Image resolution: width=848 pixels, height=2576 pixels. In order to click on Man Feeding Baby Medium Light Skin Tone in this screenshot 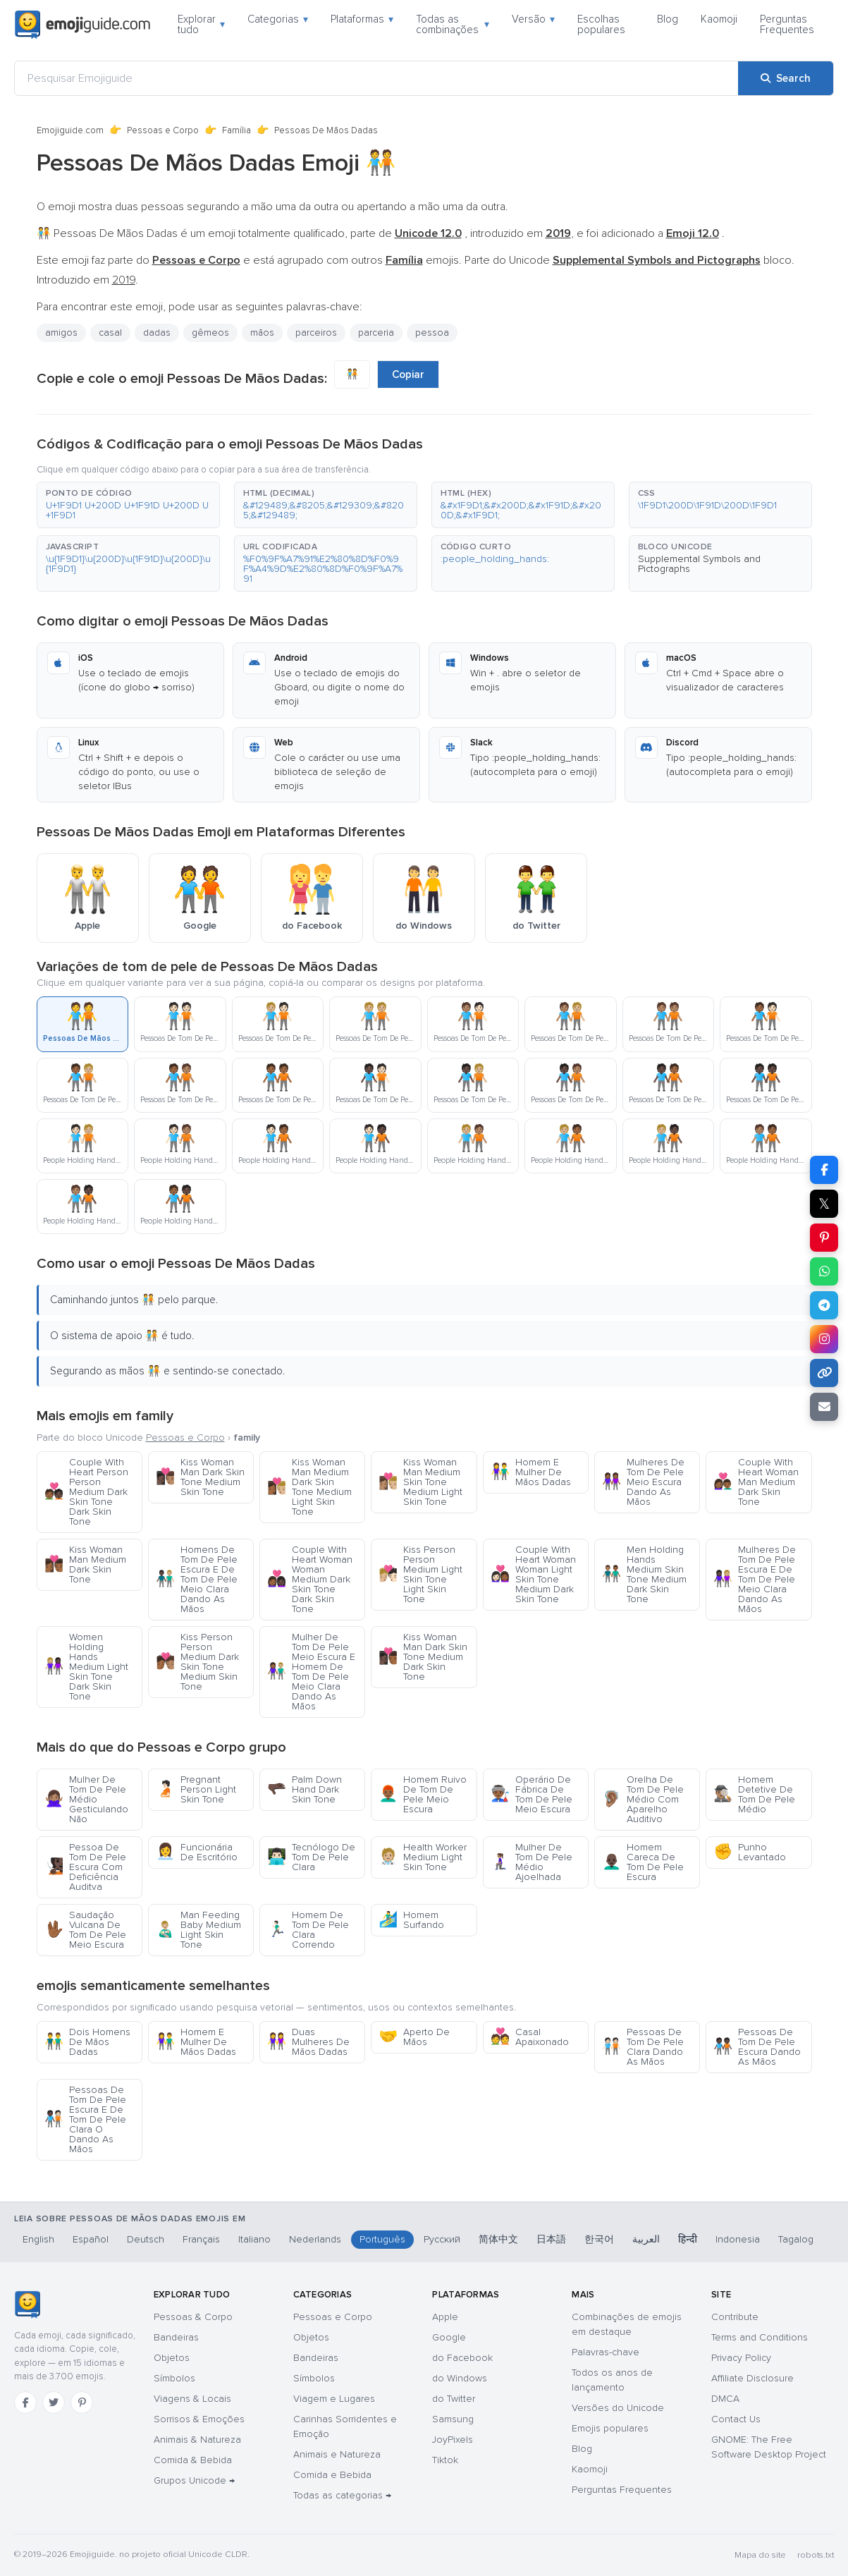, I will do `click(198, 1930)`.